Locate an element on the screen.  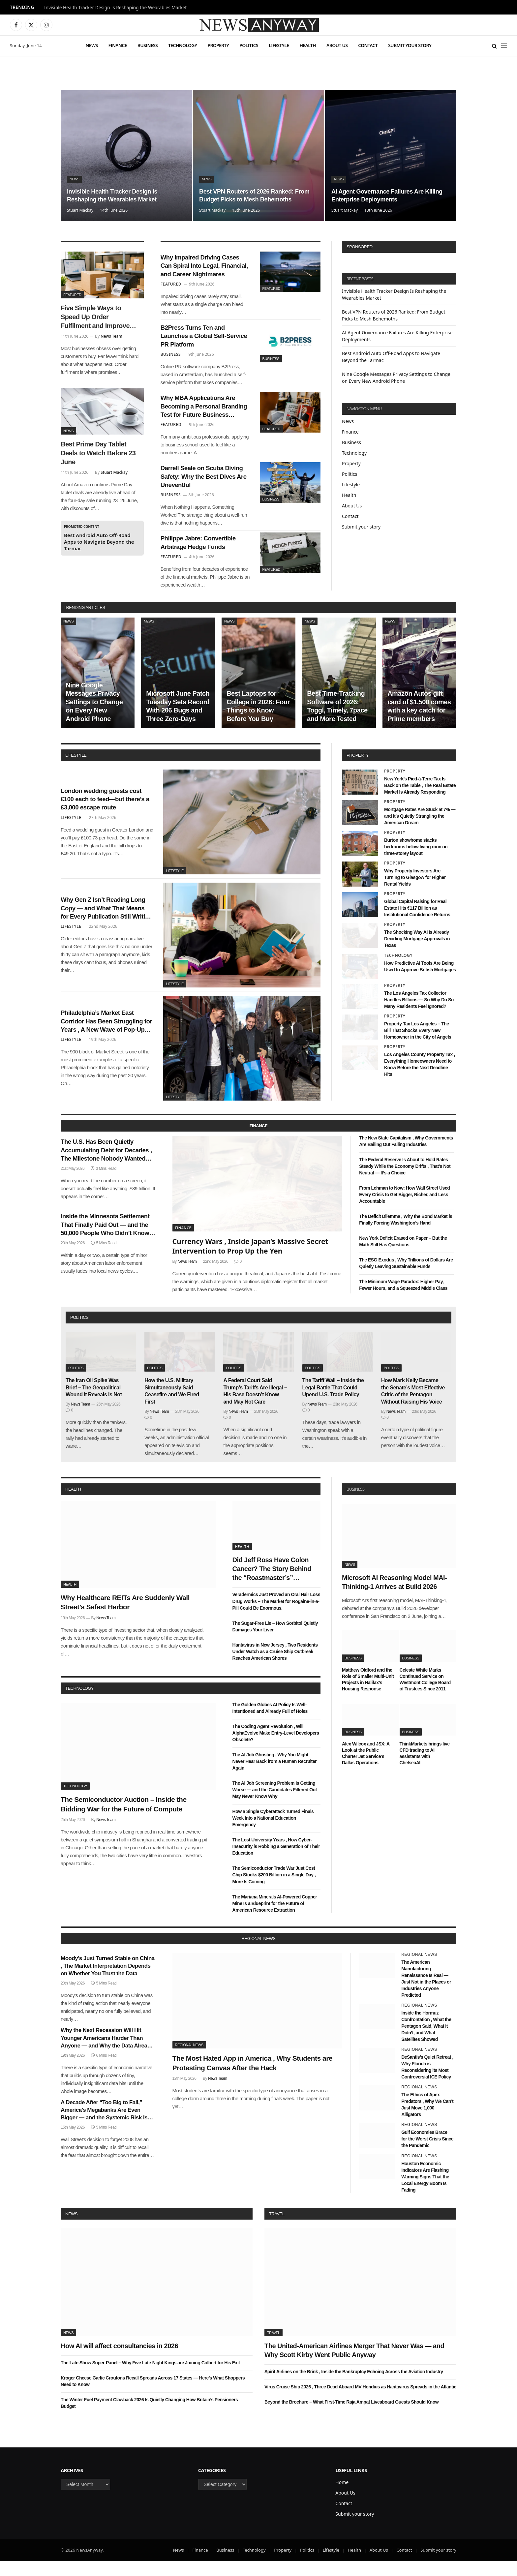
Property is located at coordinates (218, 45).